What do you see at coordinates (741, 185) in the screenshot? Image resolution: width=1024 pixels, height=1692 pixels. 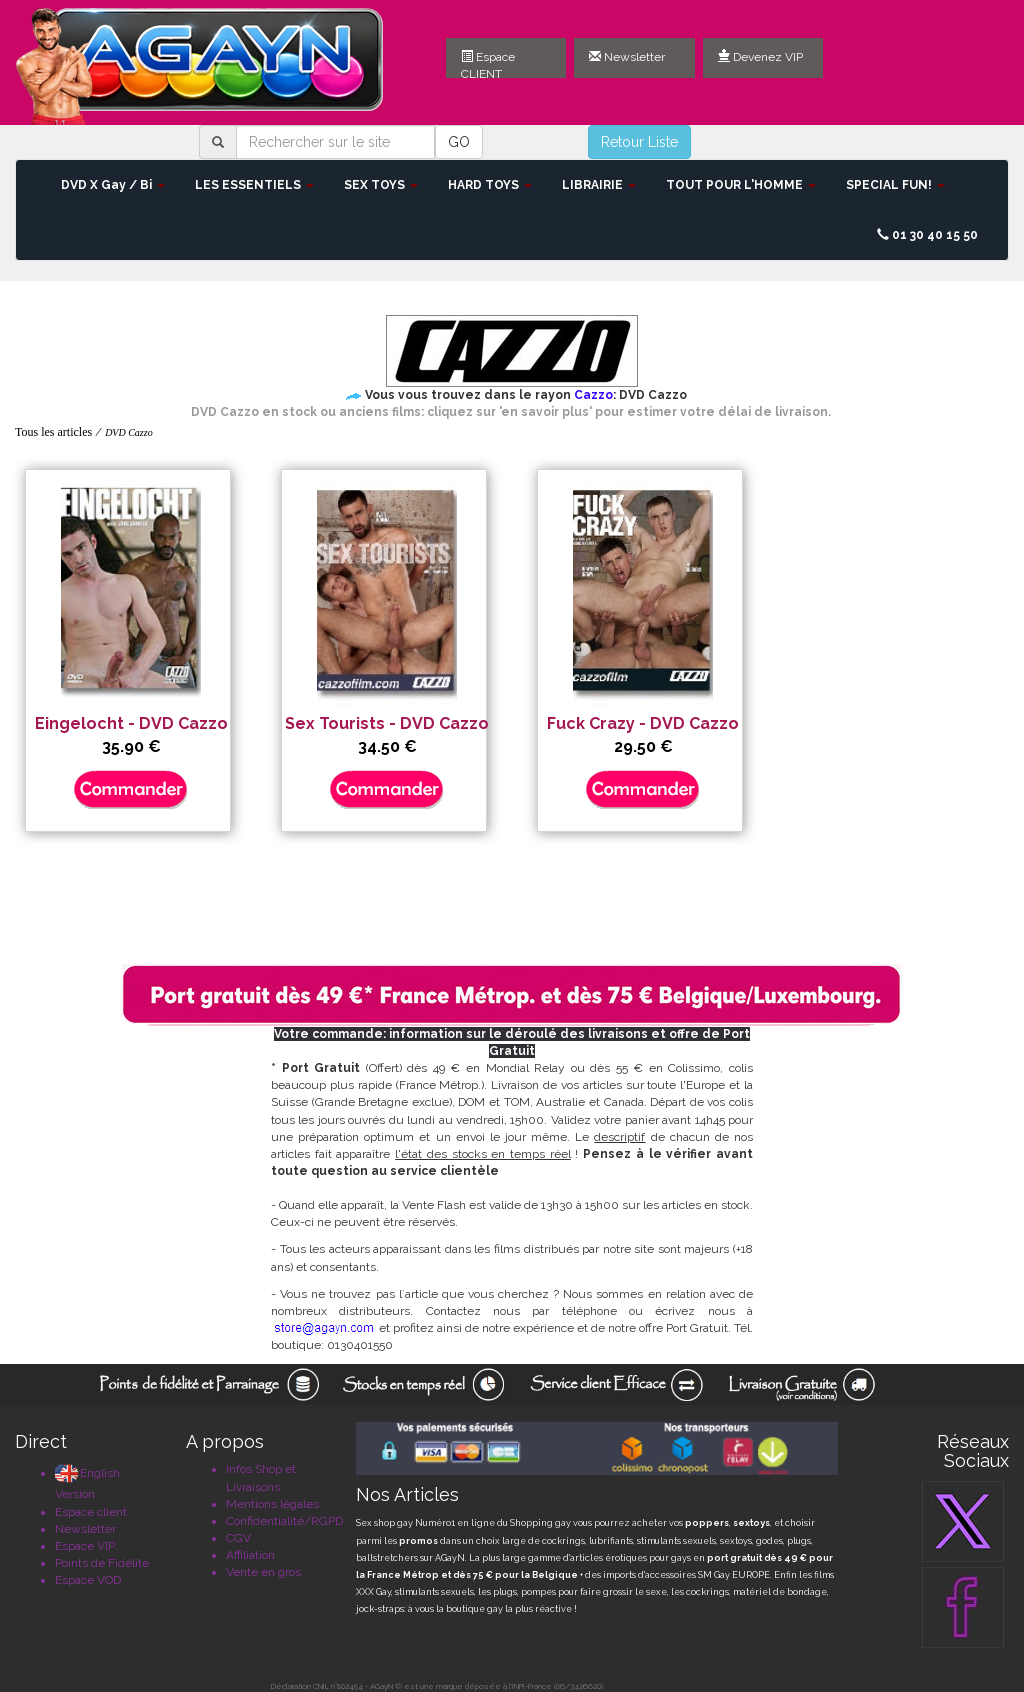 I see `TOUT POUR L'HOMME [button]` at bounding box center [741, 185].